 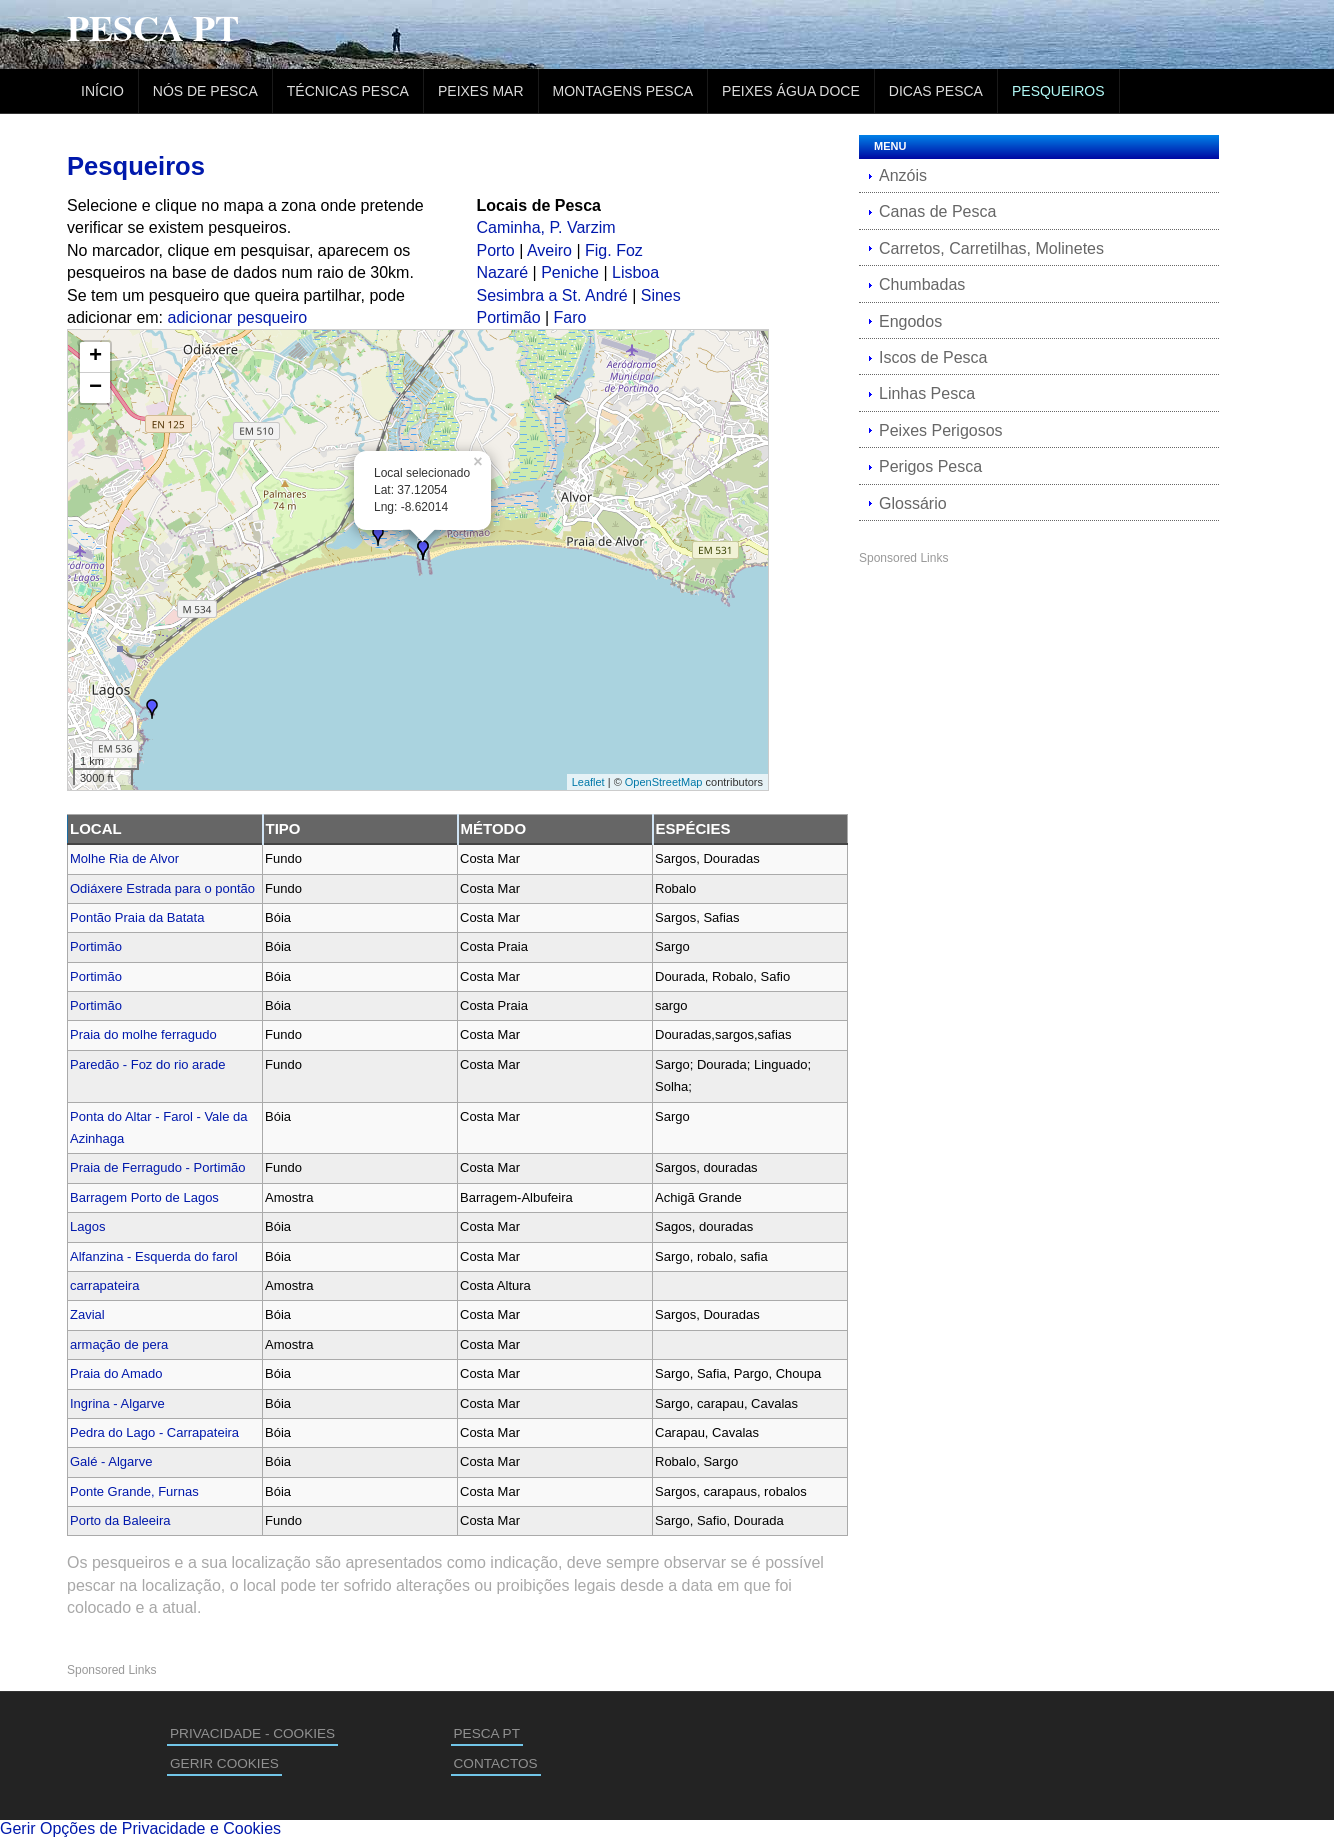 I want to click on Porto da Baleeira, so click(x=120, y=1520).